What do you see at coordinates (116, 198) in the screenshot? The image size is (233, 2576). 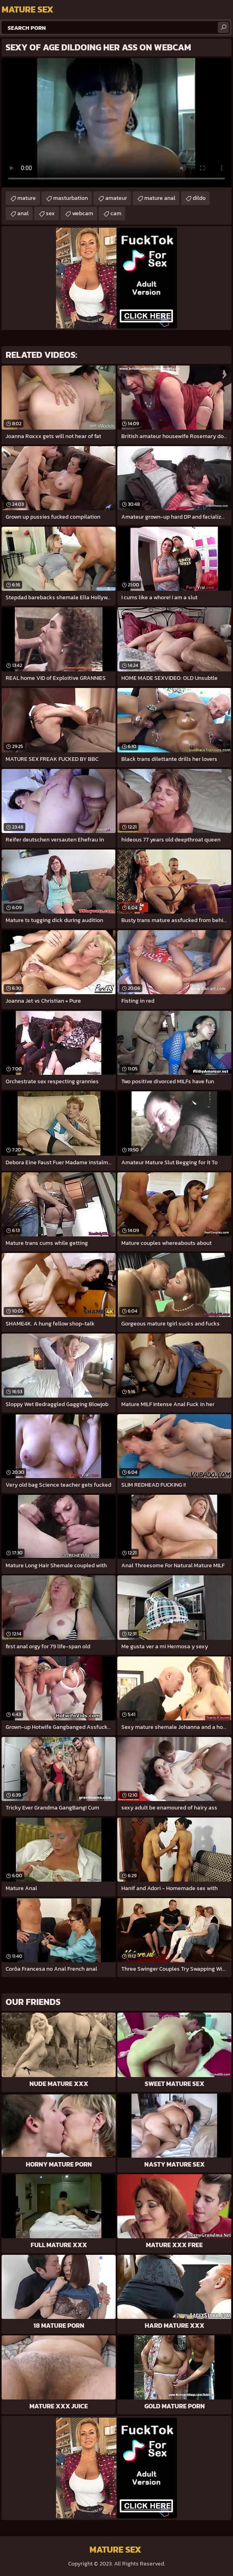 I see `amateur` at bounding box center [116, 198].